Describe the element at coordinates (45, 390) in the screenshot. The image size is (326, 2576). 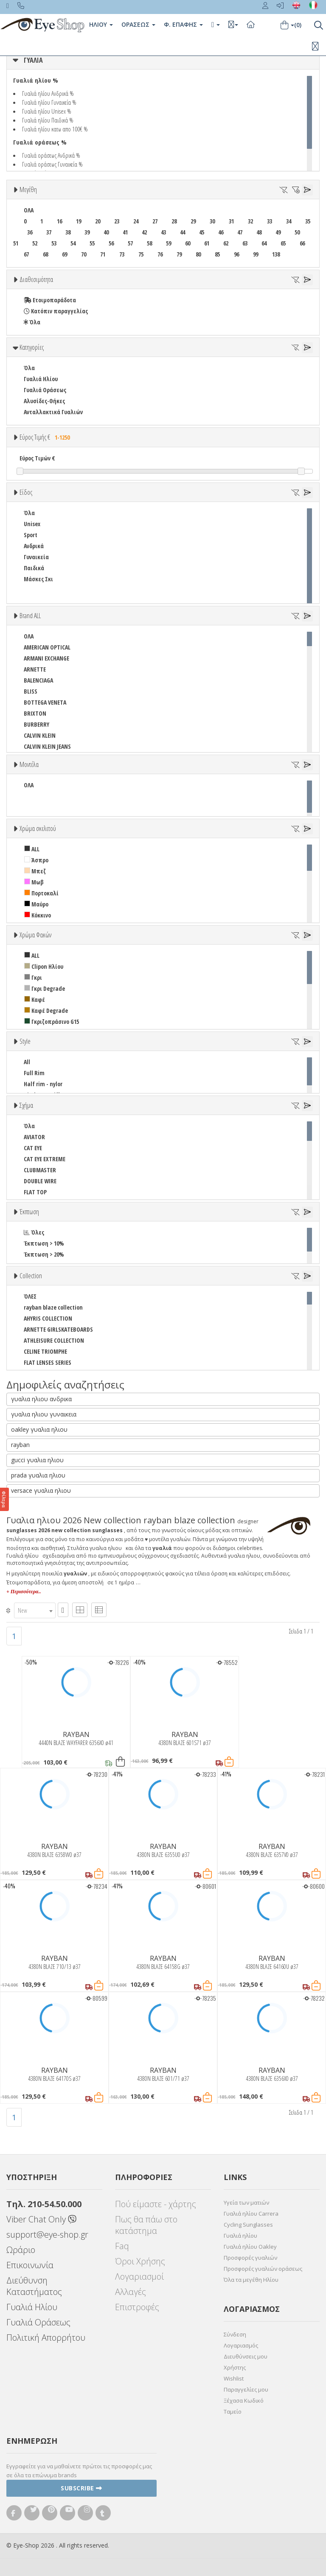
I see `Γυαλιά Οράσεως` at that location.